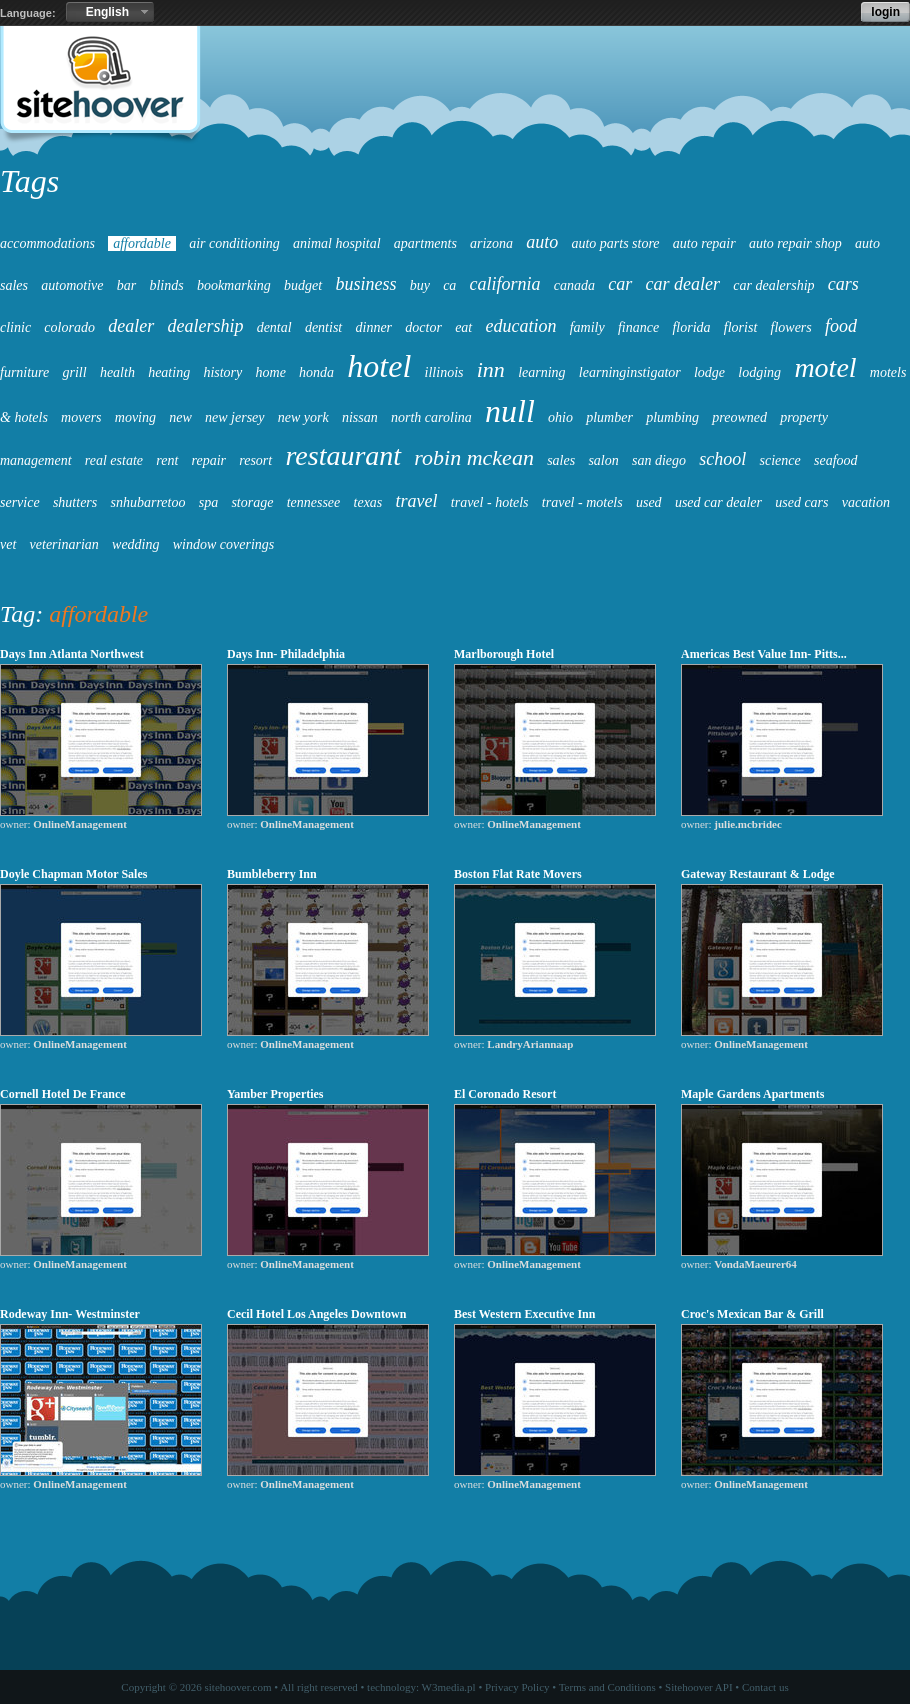  Describe the element at coordinates (722, 459) in the screenshot. I see `school` at that location.